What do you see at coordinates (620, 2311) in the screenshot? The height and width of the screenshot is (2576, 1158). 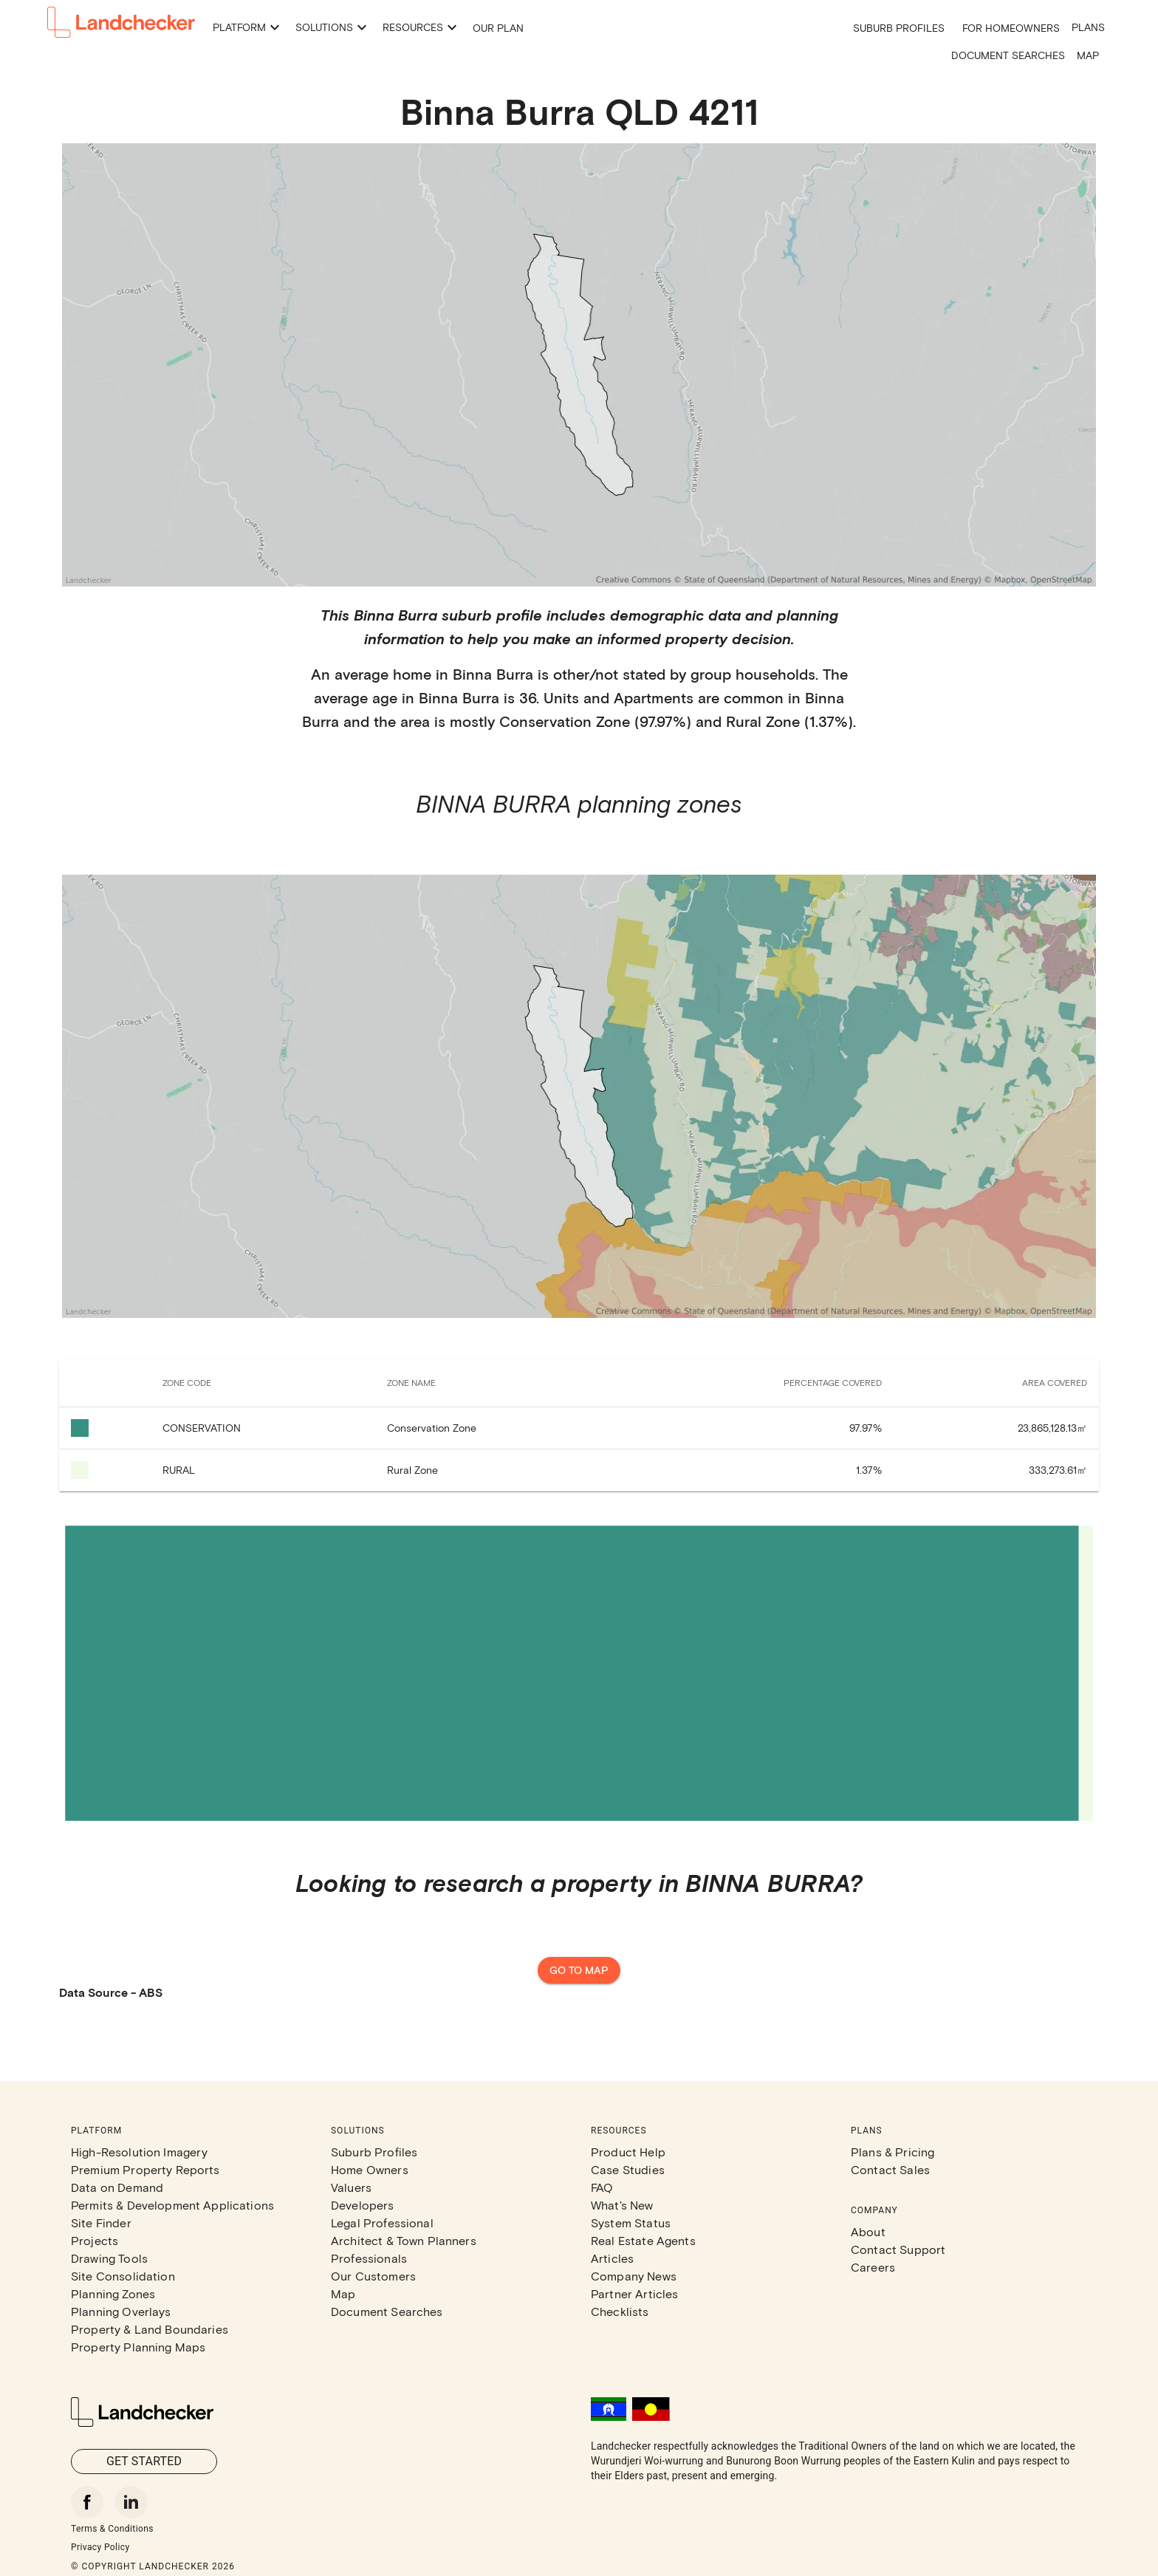 I see `Checklists` at bounding box center [620, 2311].